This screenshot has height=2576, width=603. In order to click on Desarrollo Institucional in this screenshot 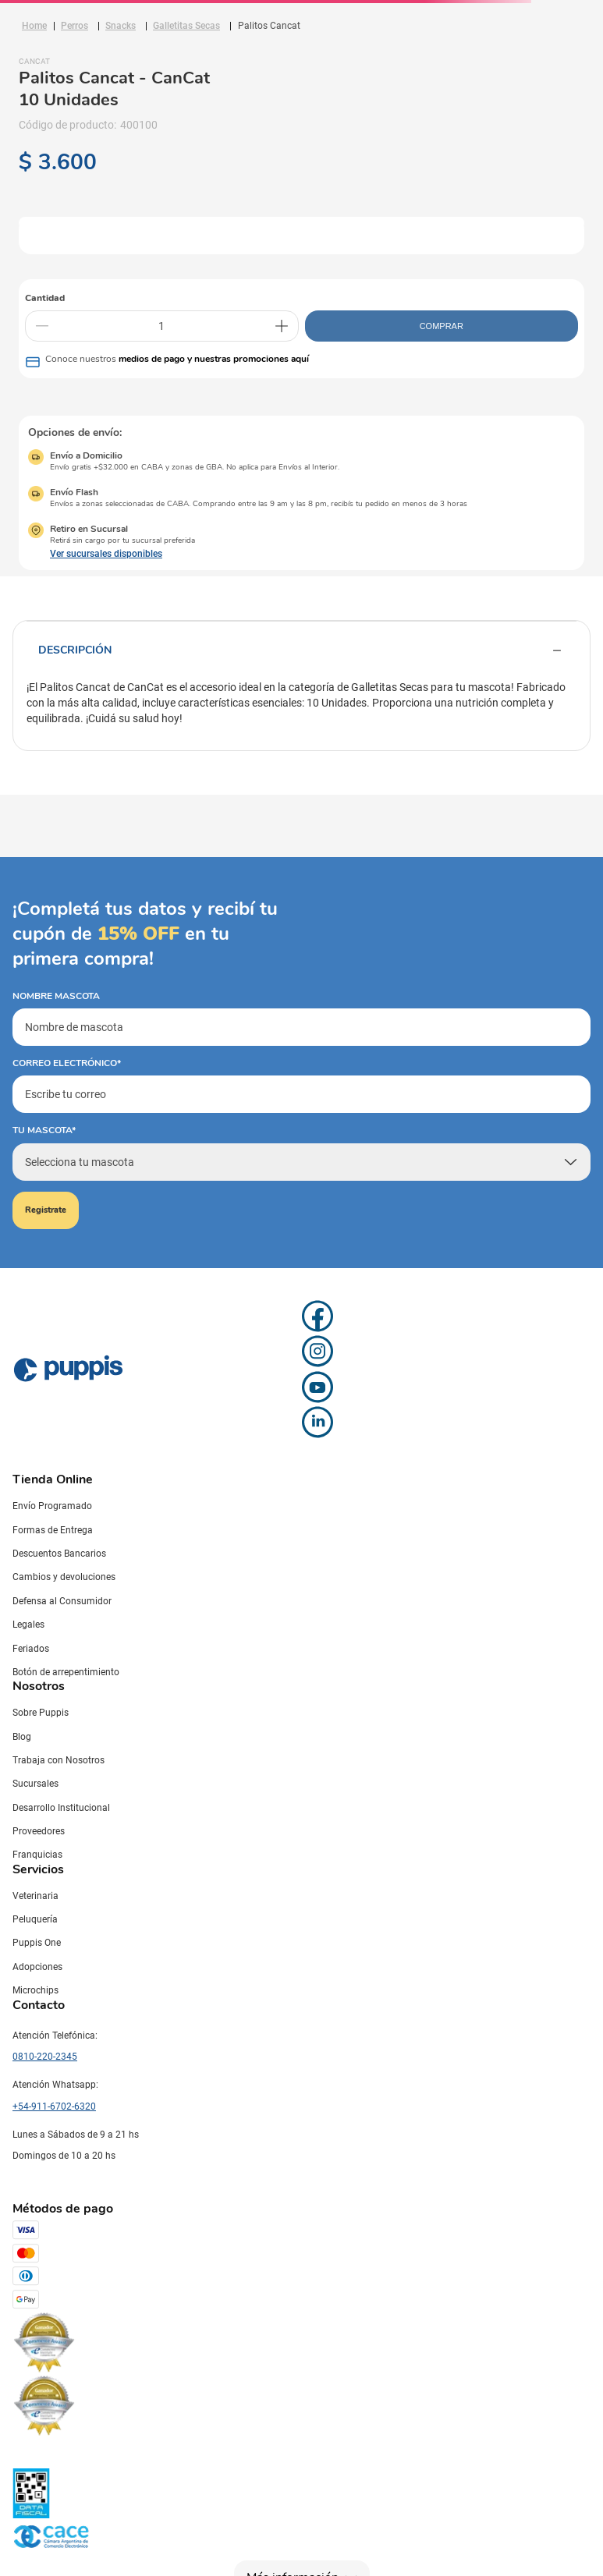, I will do `click(61, 1807)`.